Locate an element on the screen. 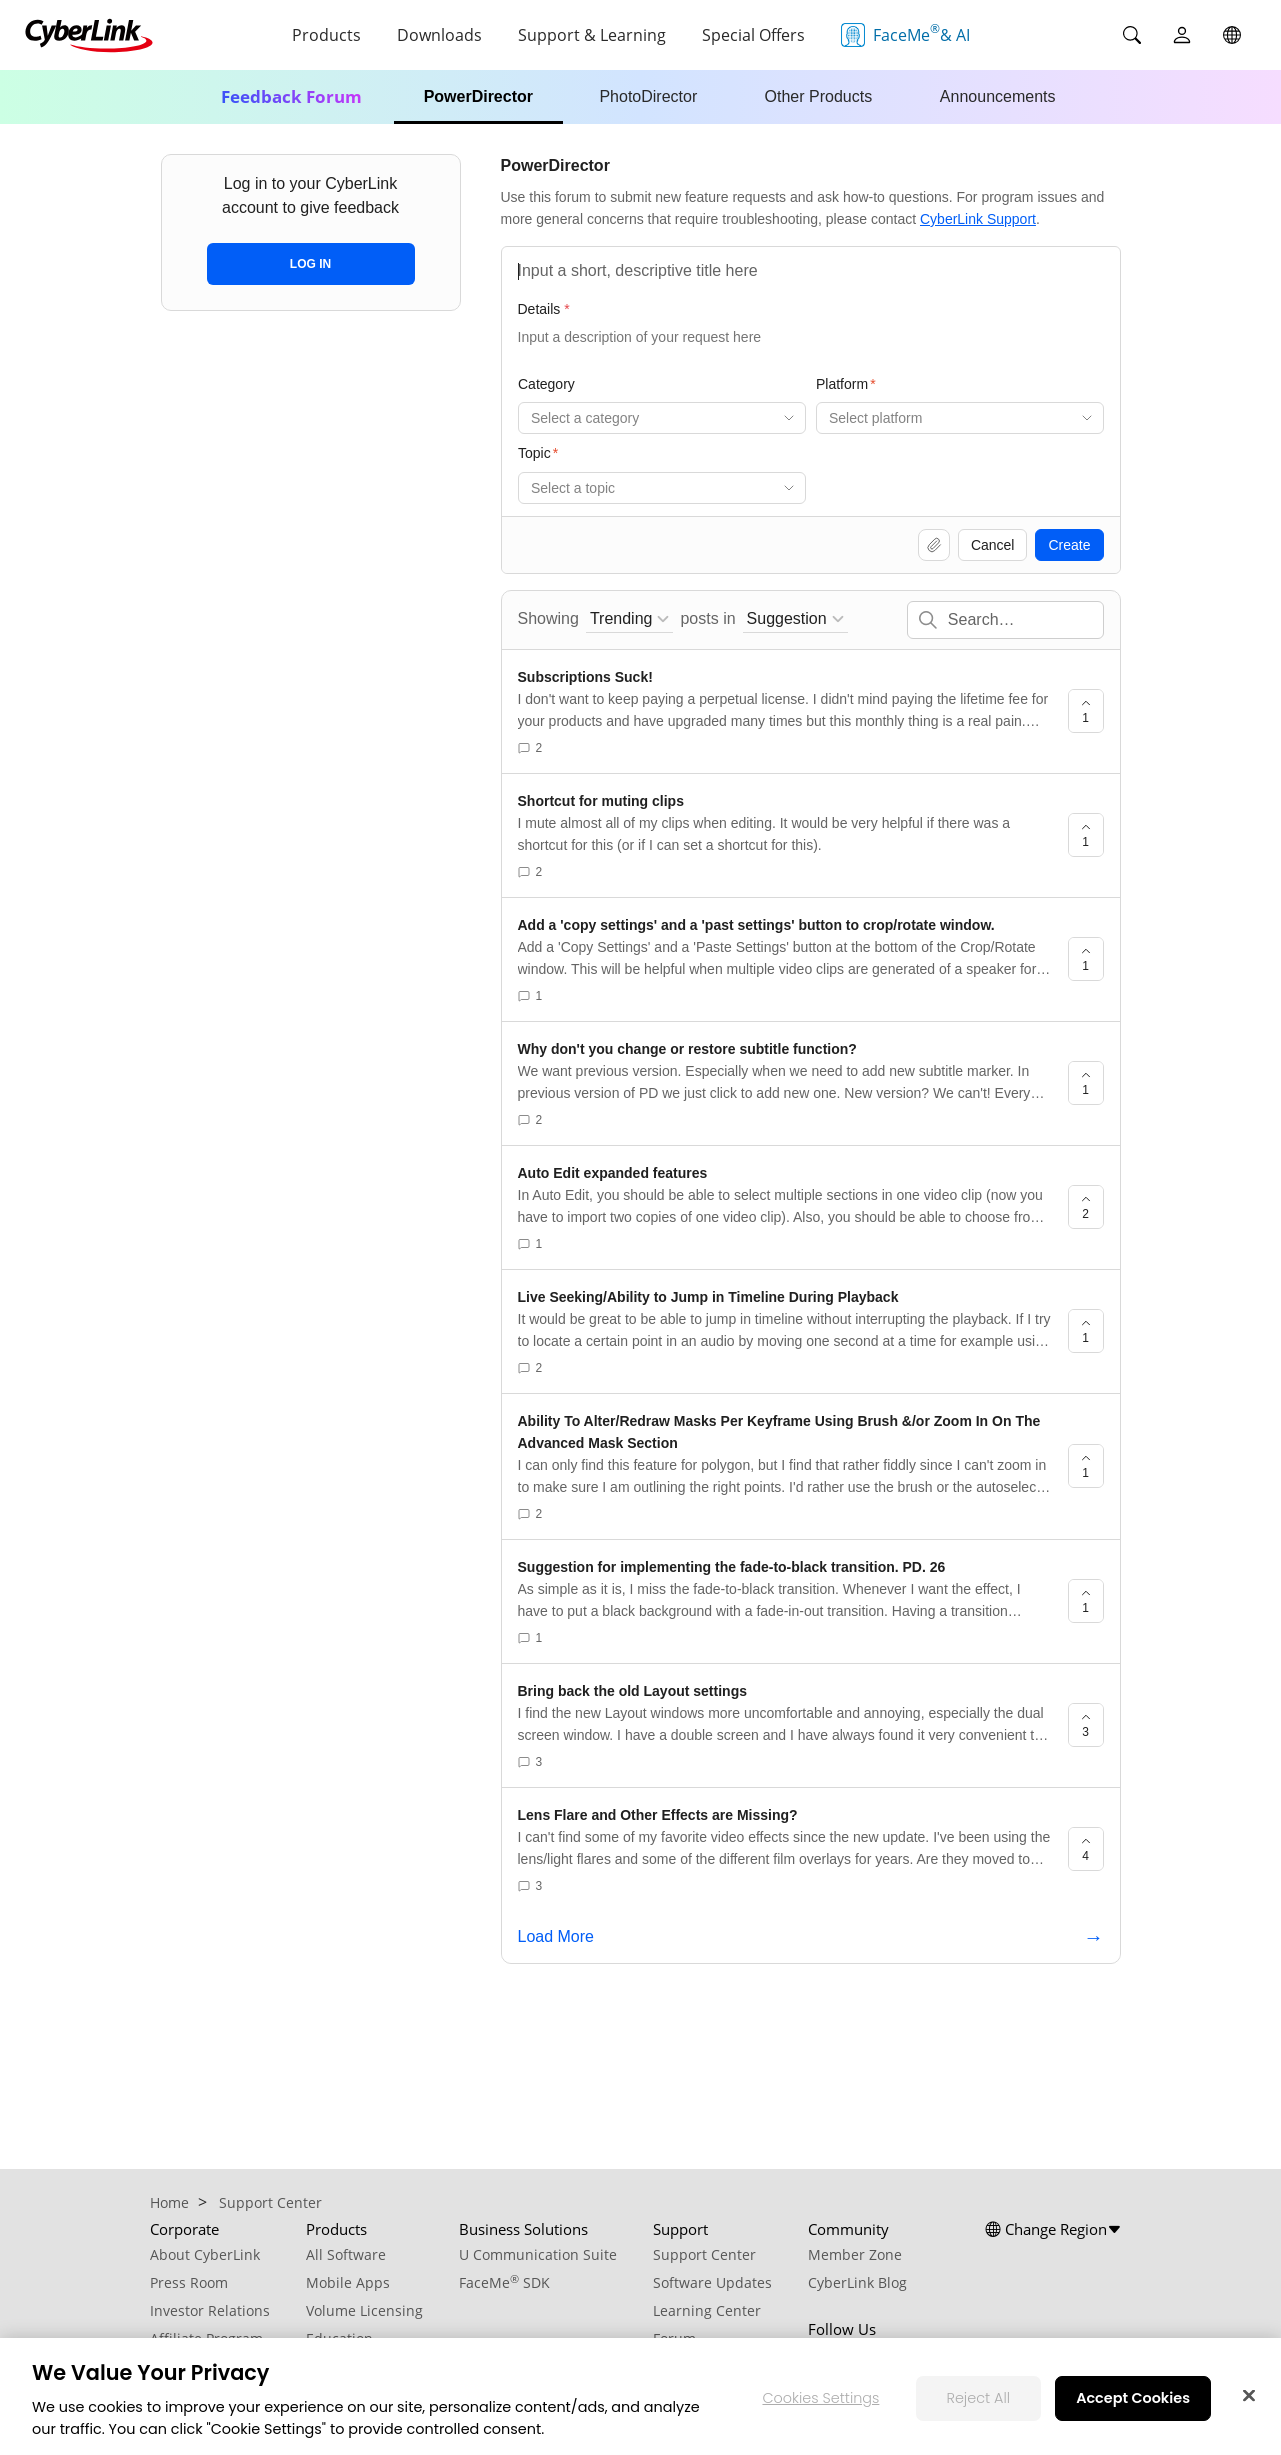  Accept Cookies is located at coordinates (1133, 2411).